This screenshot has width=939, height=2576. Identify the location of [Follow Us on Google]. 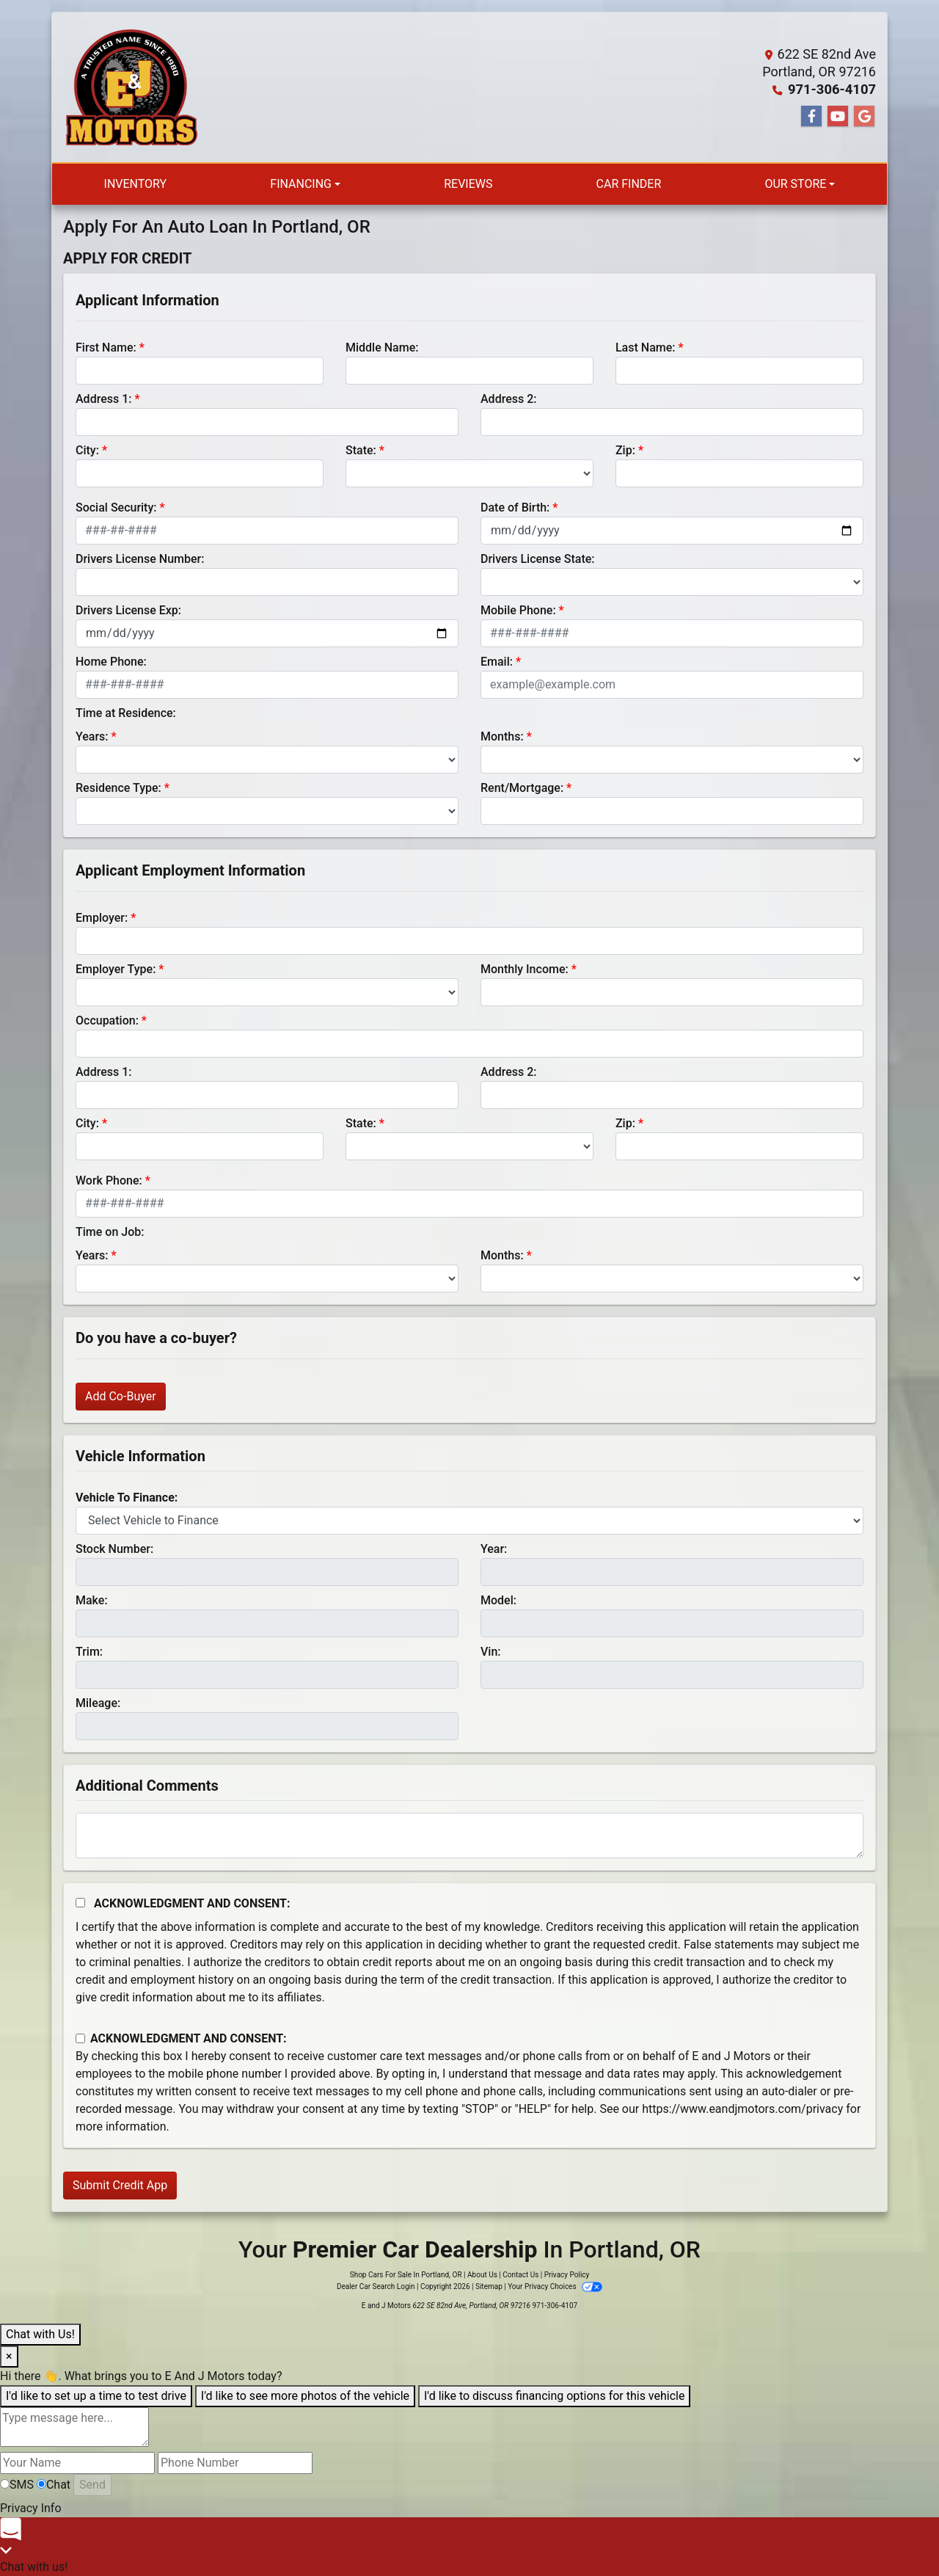
(864, 117).